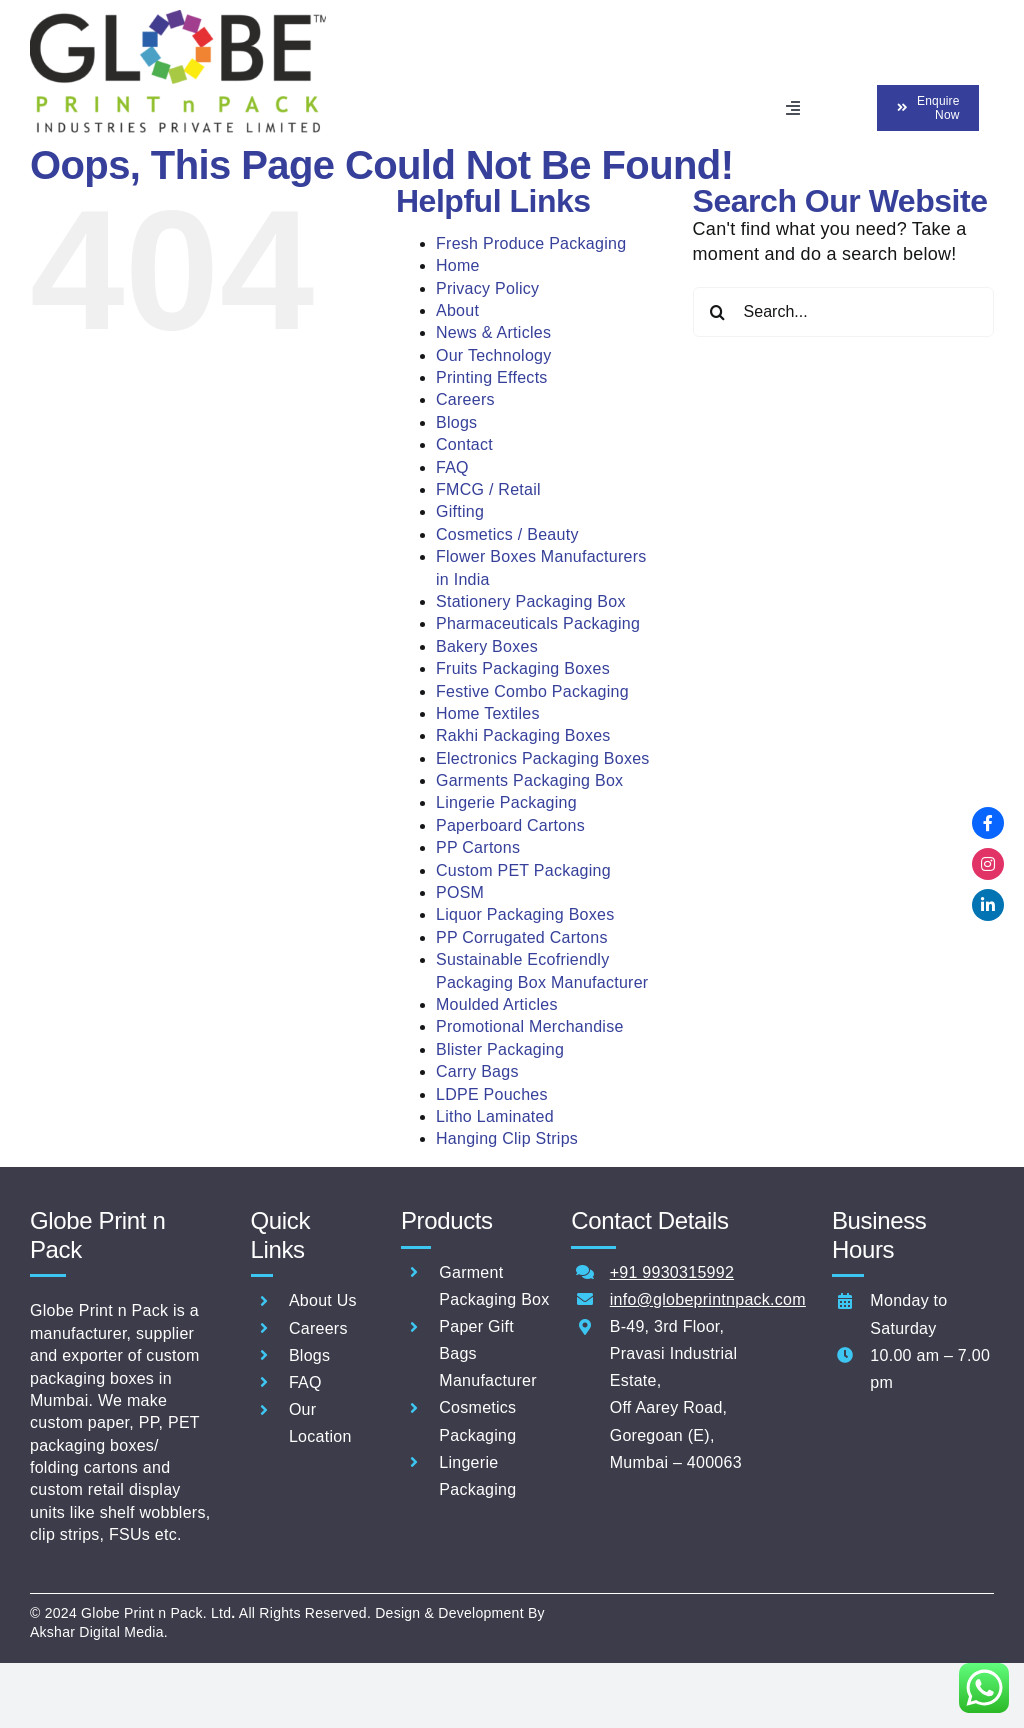  Describe the element at coordinates (531, 599) in the screenshot. I see `Stationery Packaging Box` at that location.